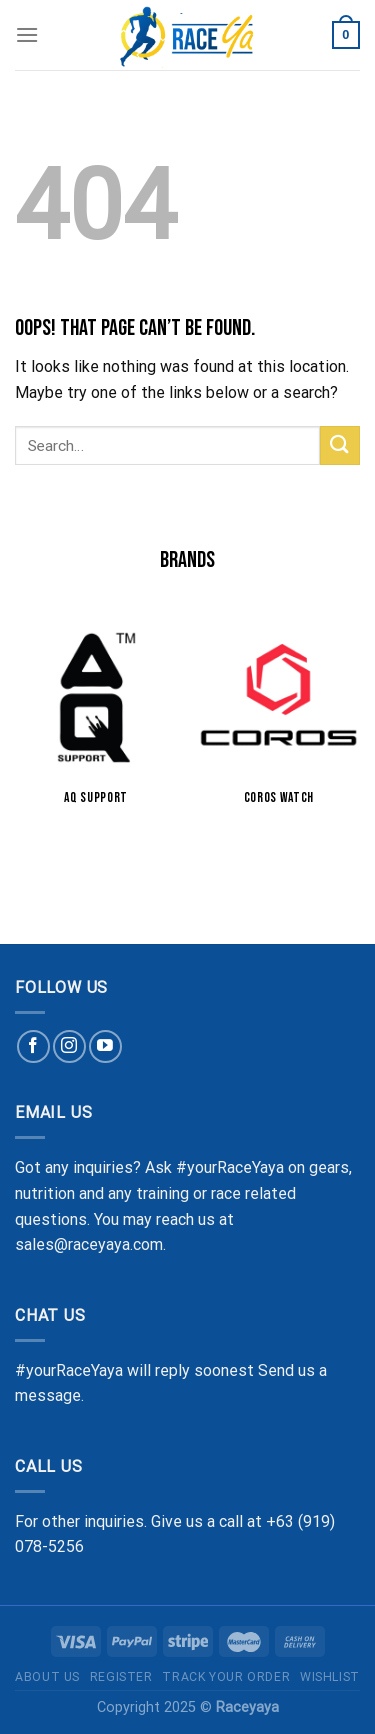 This screenshot has height=1734, width=375. I want to click on Wishlist, so click(330, 1677).